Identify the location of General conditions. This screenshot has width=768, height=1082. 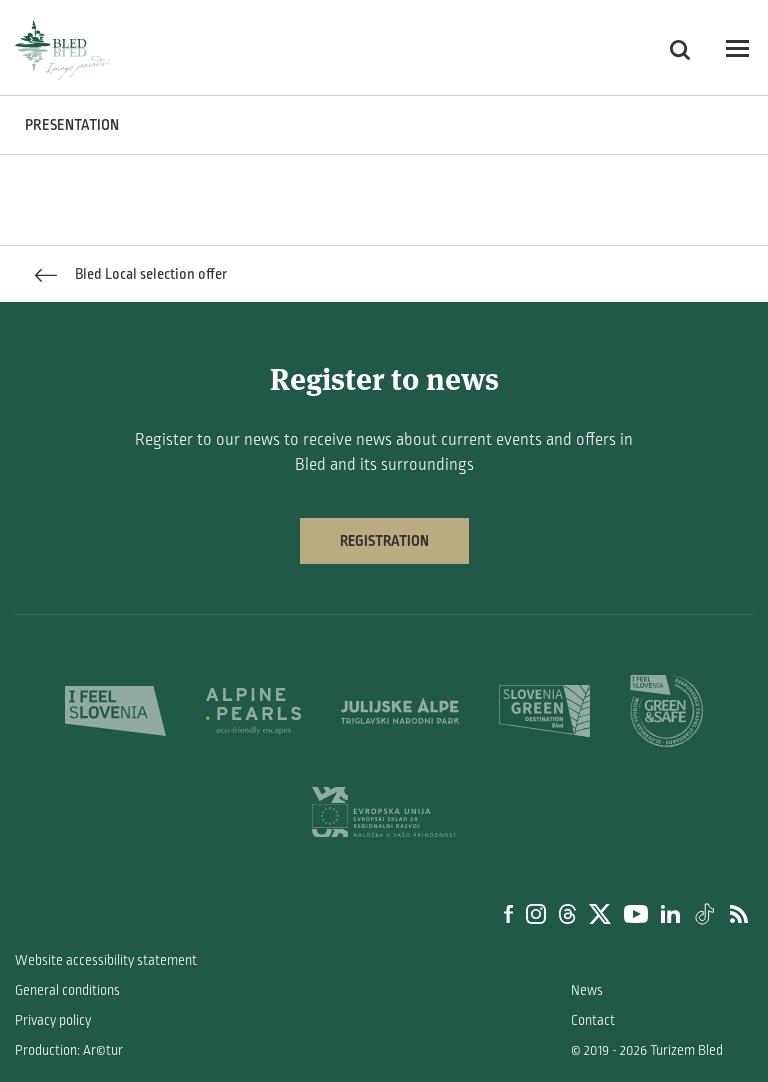
(67, 990).